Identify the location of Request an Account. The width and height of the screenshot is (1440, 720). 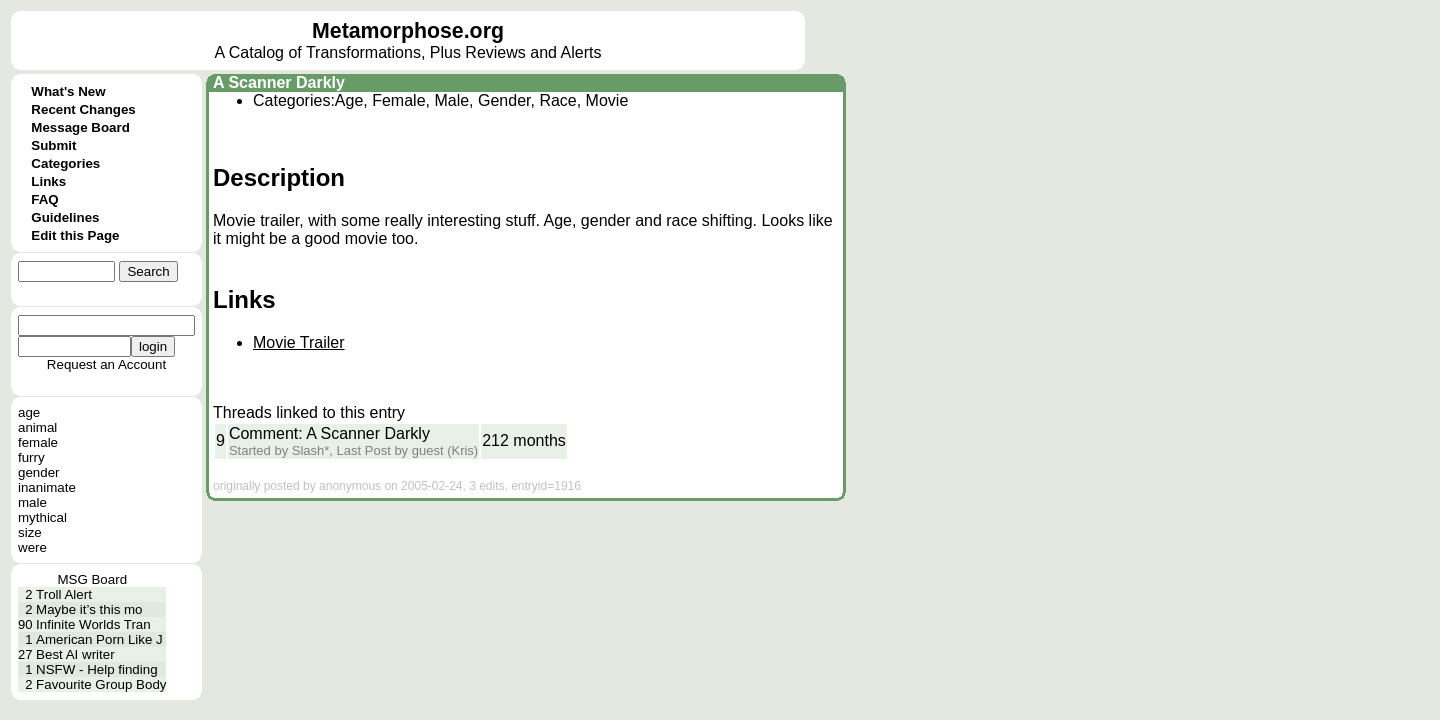
(106, 364).